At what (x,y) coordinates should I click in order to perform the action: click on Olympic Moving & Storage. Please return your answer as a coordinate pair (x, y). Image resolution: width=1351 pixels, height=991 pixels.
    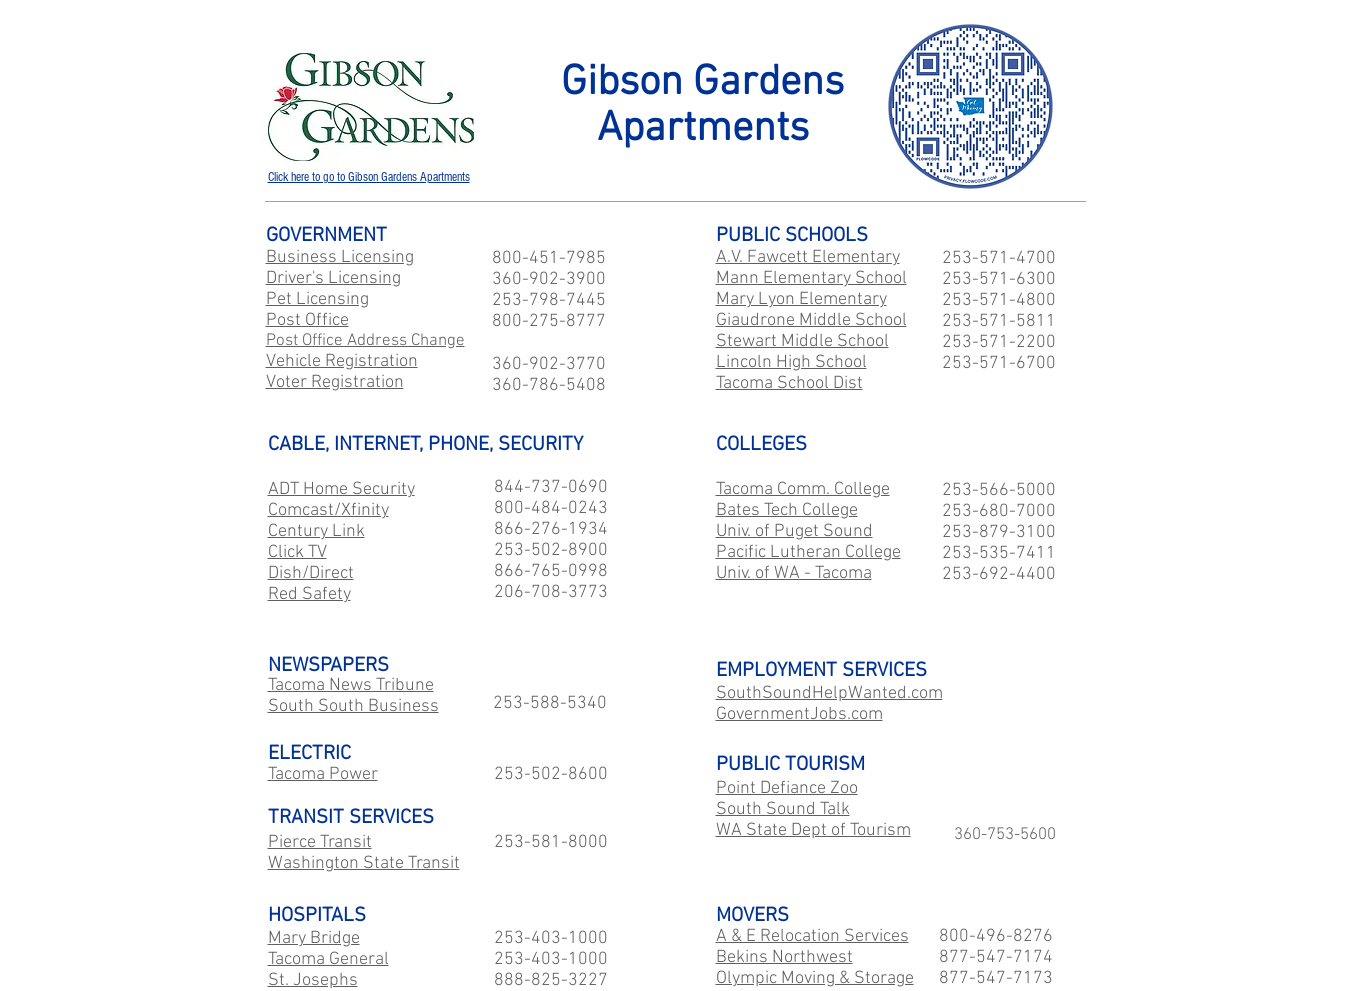
    Looking at the image, I should click on (815, 978).